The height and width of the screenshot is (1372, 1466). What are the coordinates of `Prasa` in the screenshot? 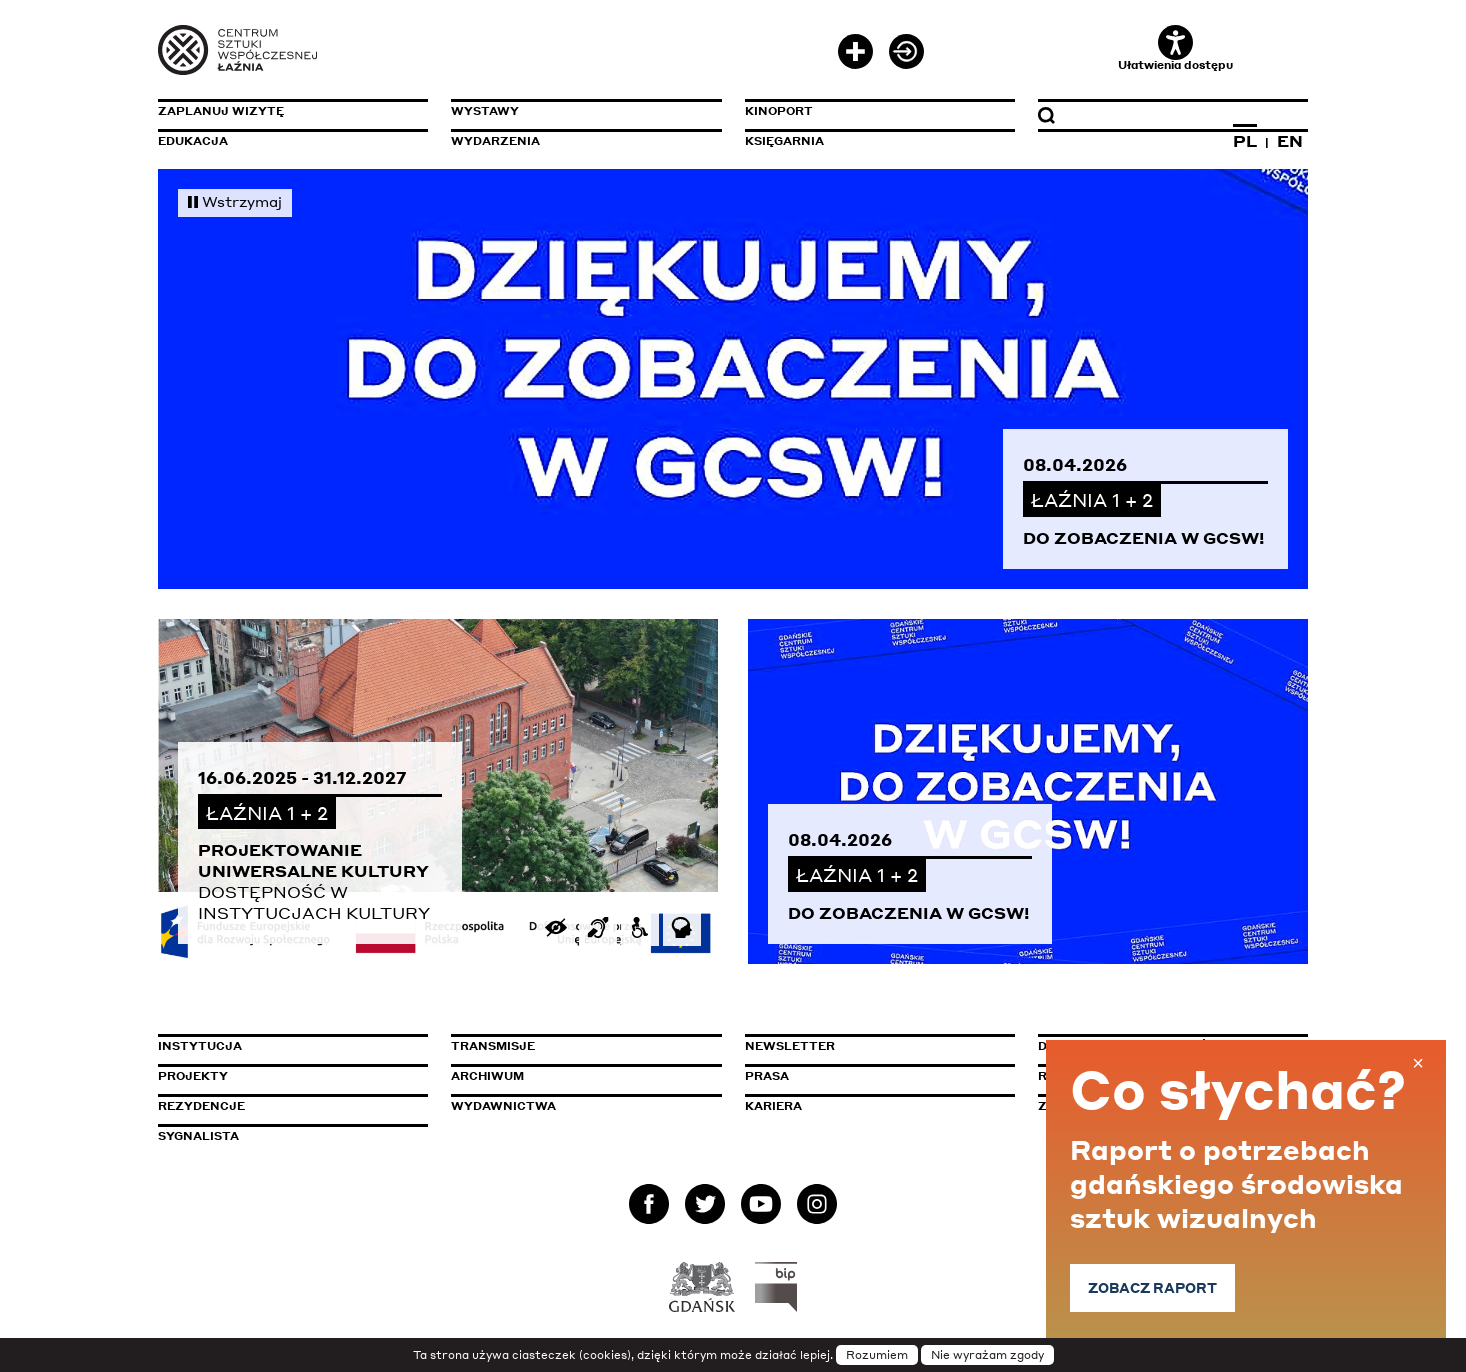 It's located at (767, 1076).